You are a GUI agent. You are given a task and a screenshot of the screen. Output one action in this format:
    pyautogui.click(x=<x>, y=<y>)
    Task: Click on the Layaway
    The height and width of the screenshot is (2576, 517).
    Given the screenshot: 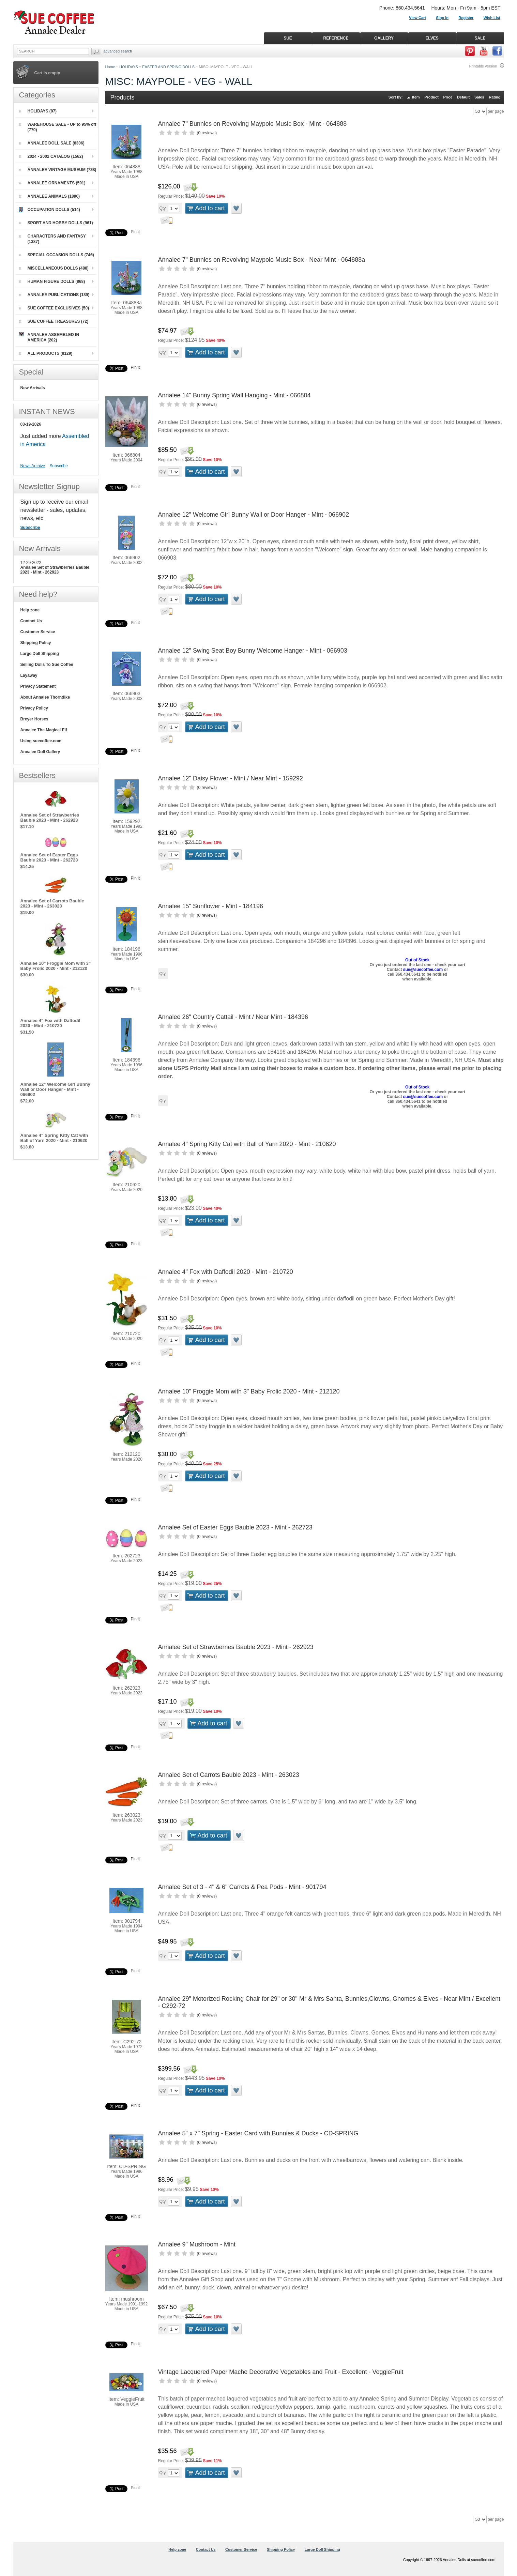 What is the action you would take?
    pyautogui.click(x=28, y=675)
    